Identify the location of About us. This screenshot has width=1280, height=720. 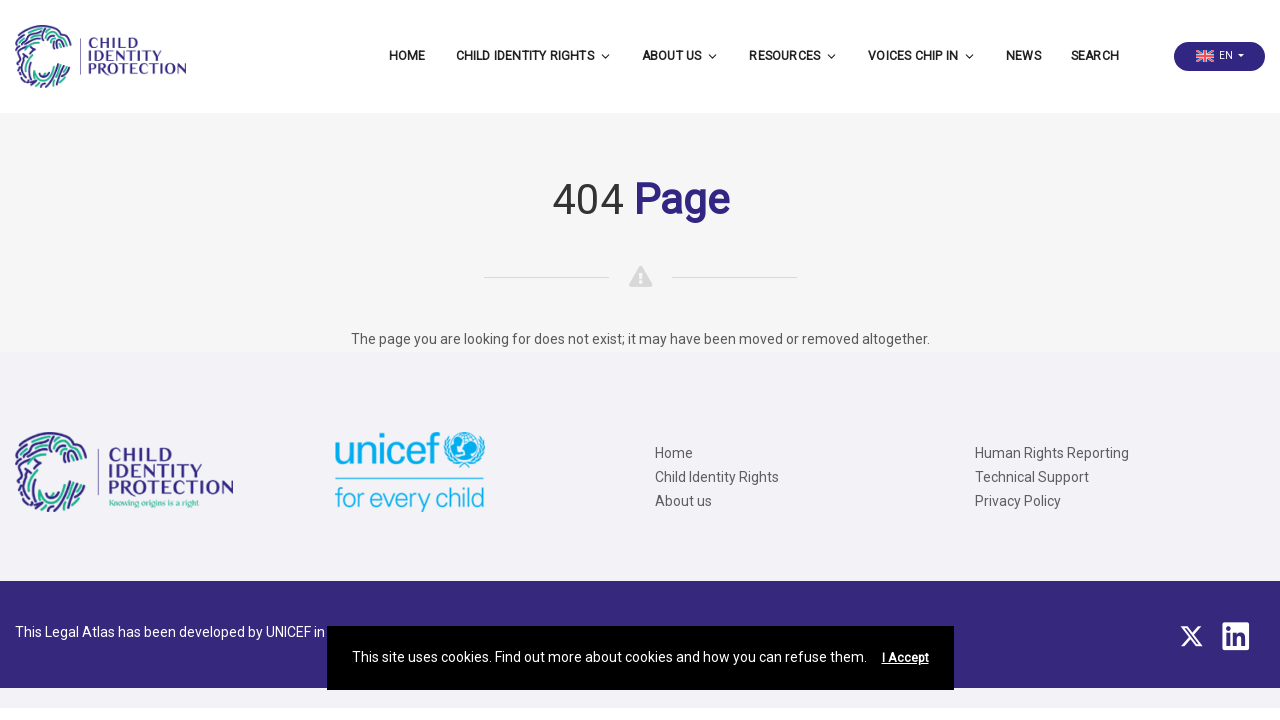
(681, 56).